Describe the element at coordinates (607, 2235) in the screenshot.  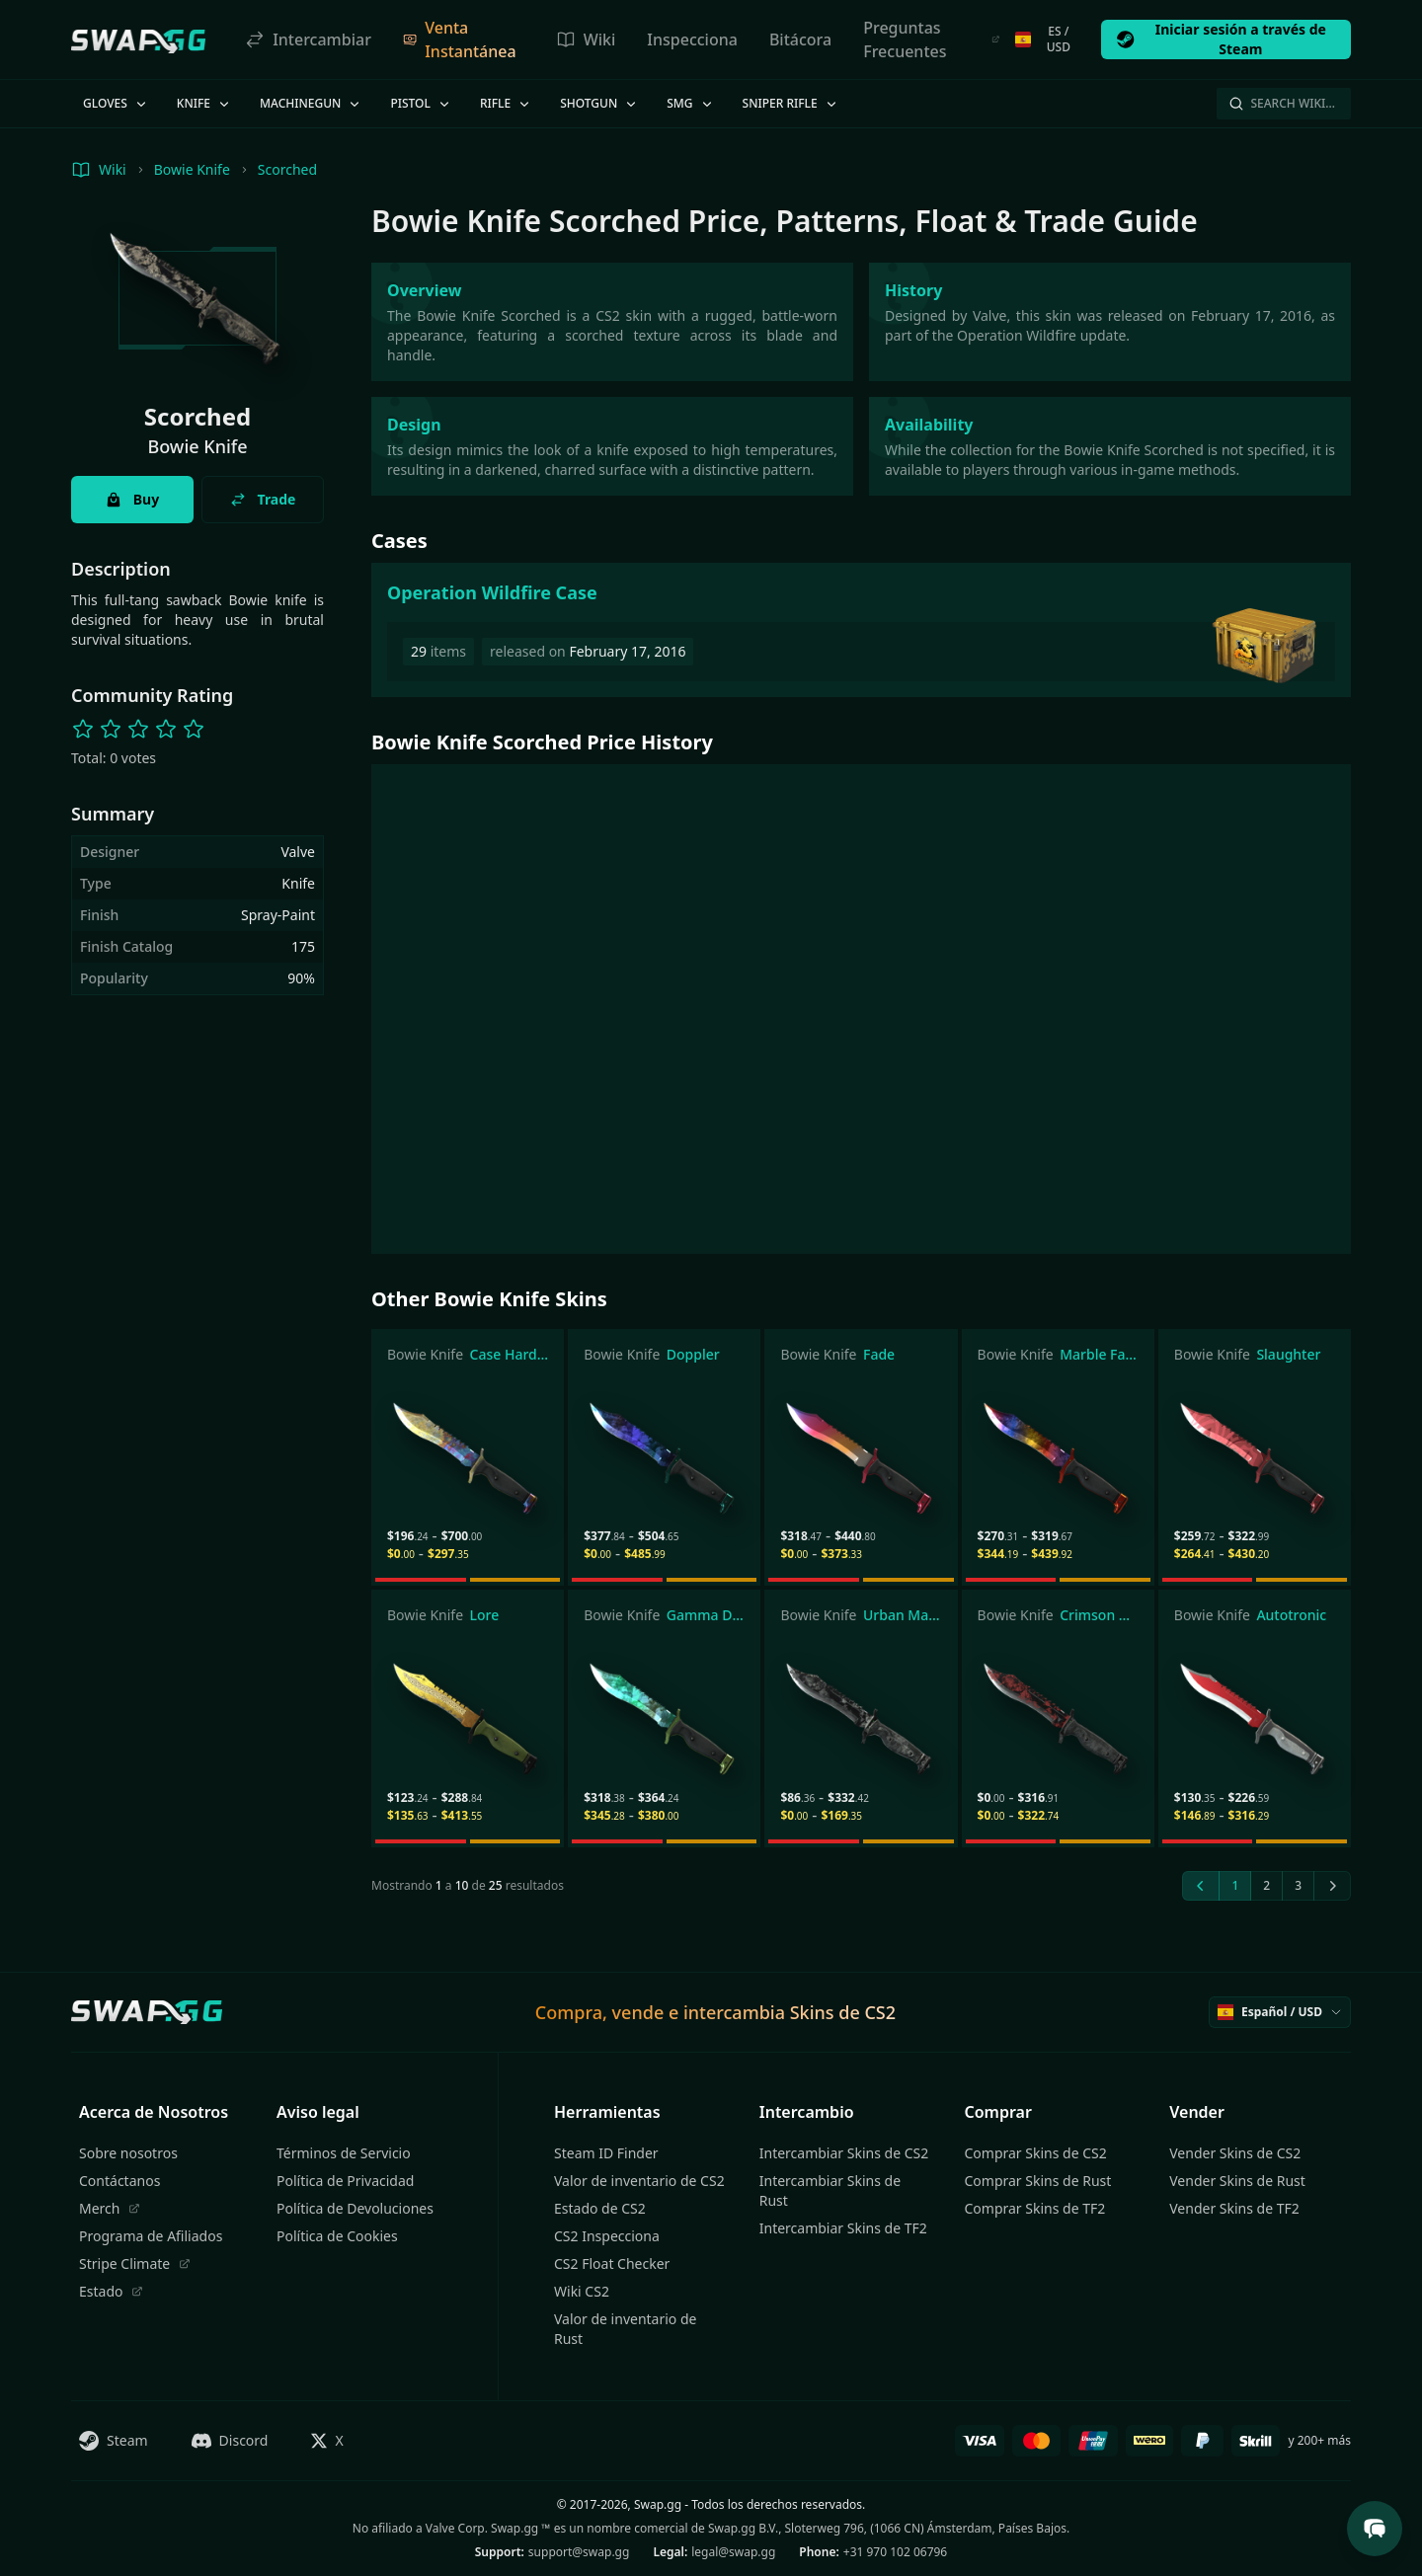
I see `CS2 Inspecciona` at that location.